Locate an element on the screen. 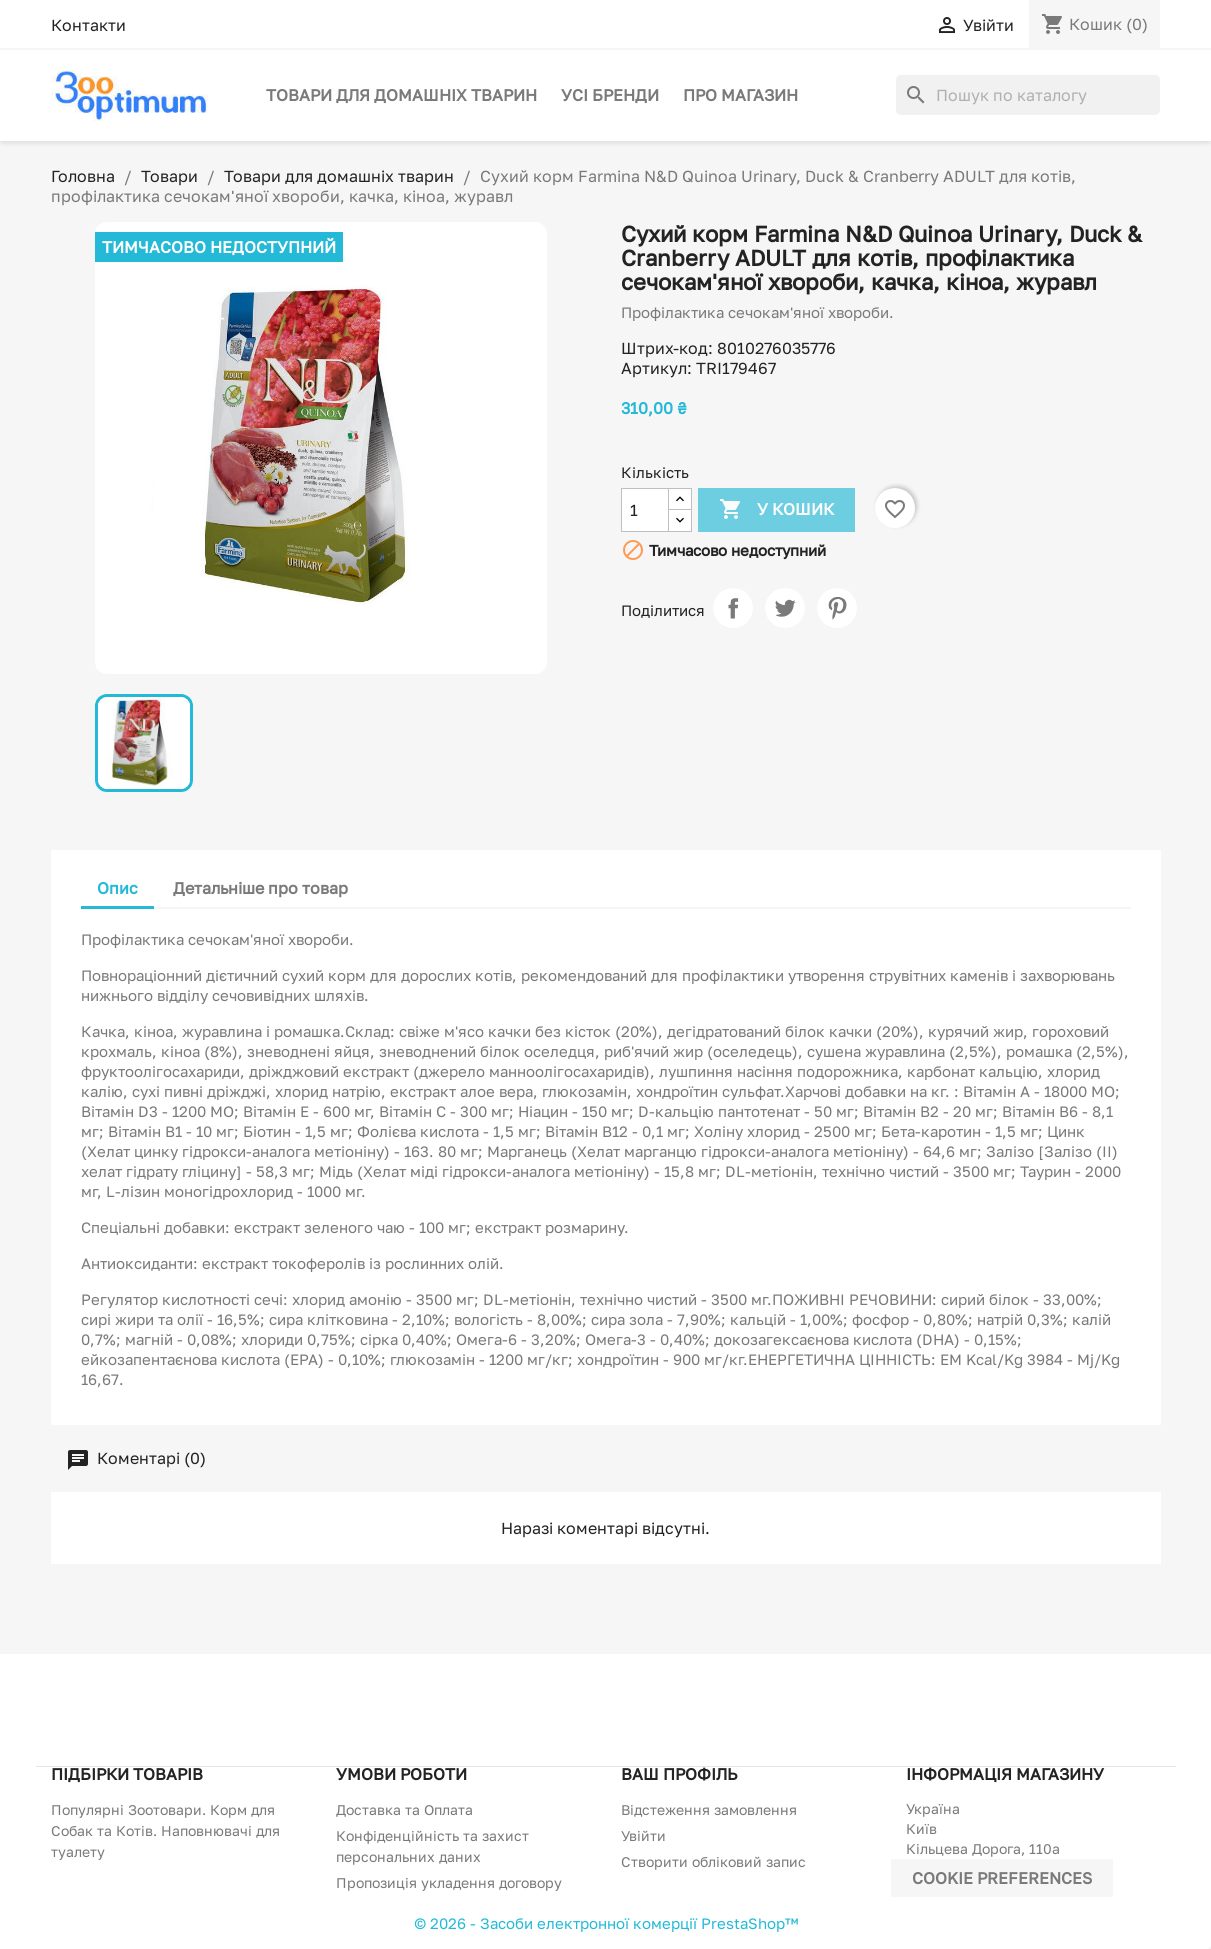 The image size is (1211, 1949). Популярні Зоотовари. Корм для Собак та Котів. Наповнювачі для туалету is located at coordinates (165, 1830).